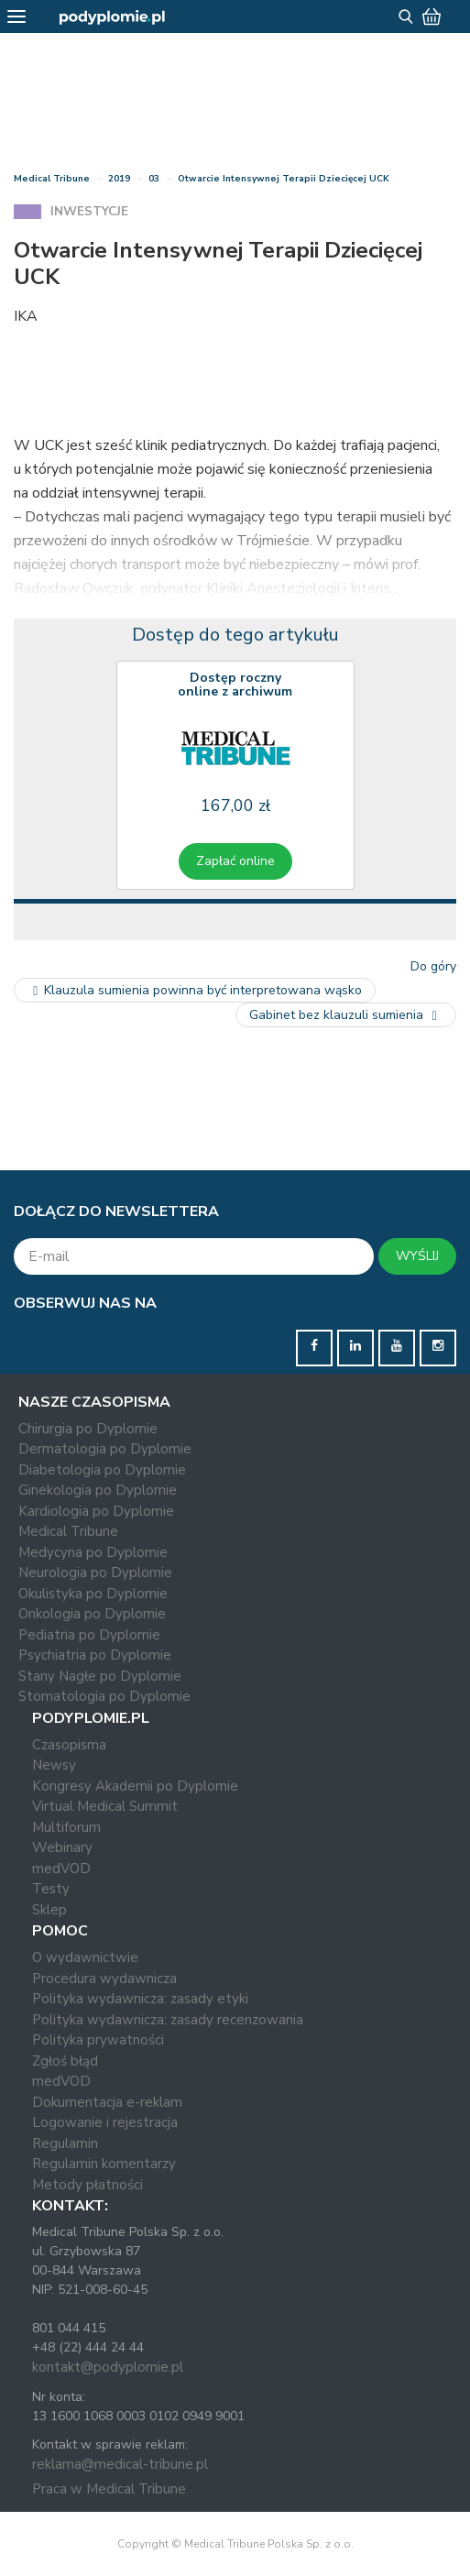 This screenshot has height=2576, width=470. I want to click on Virtual Medical Summit, so click(105, 1806).